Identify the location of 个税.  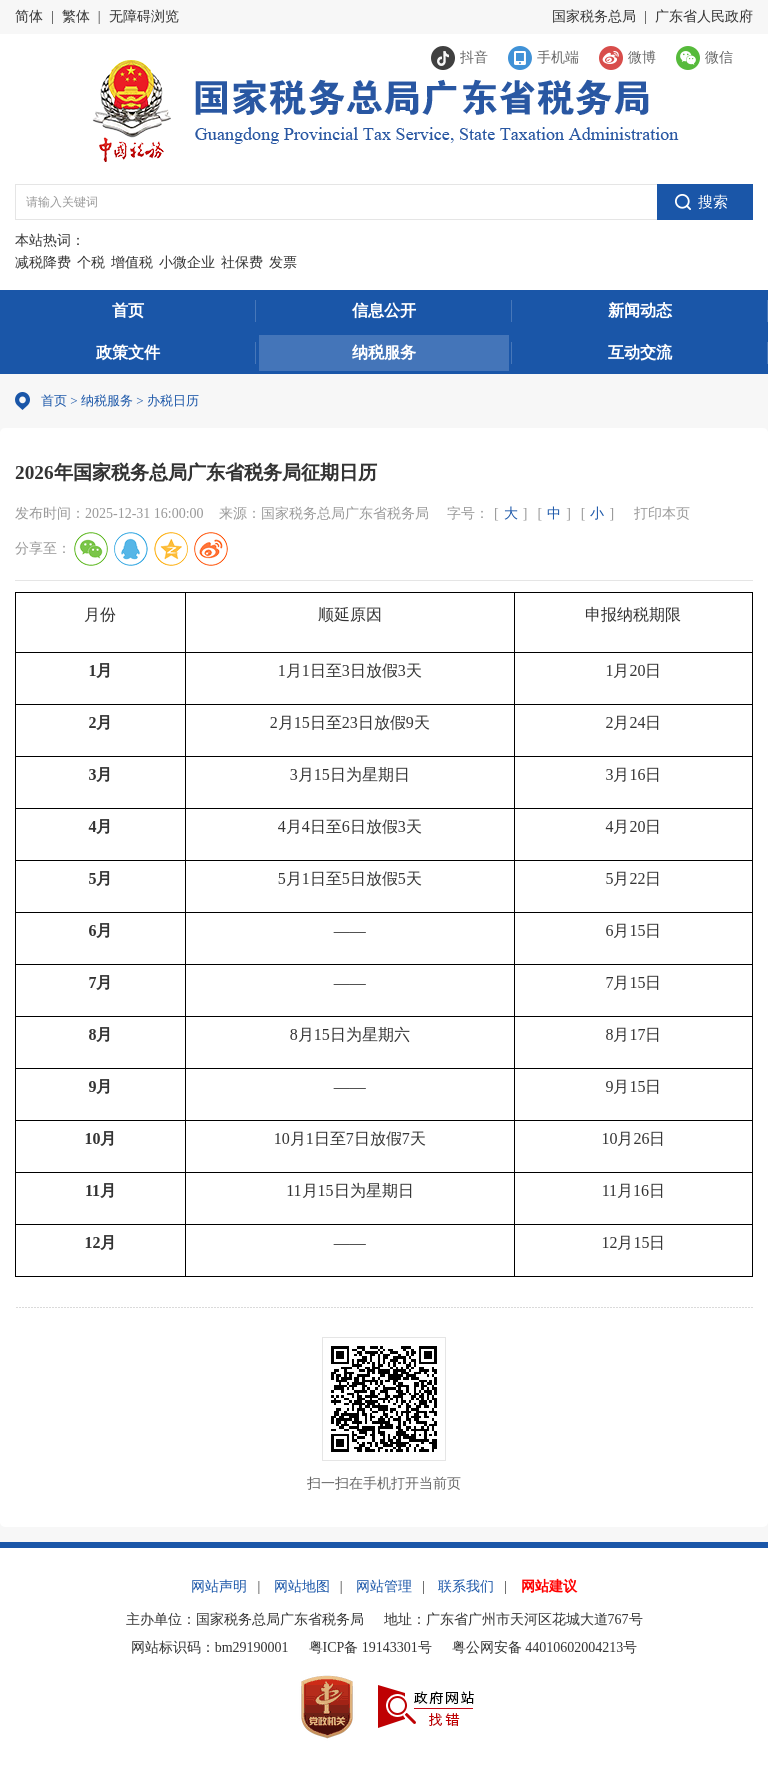
(91, 262).